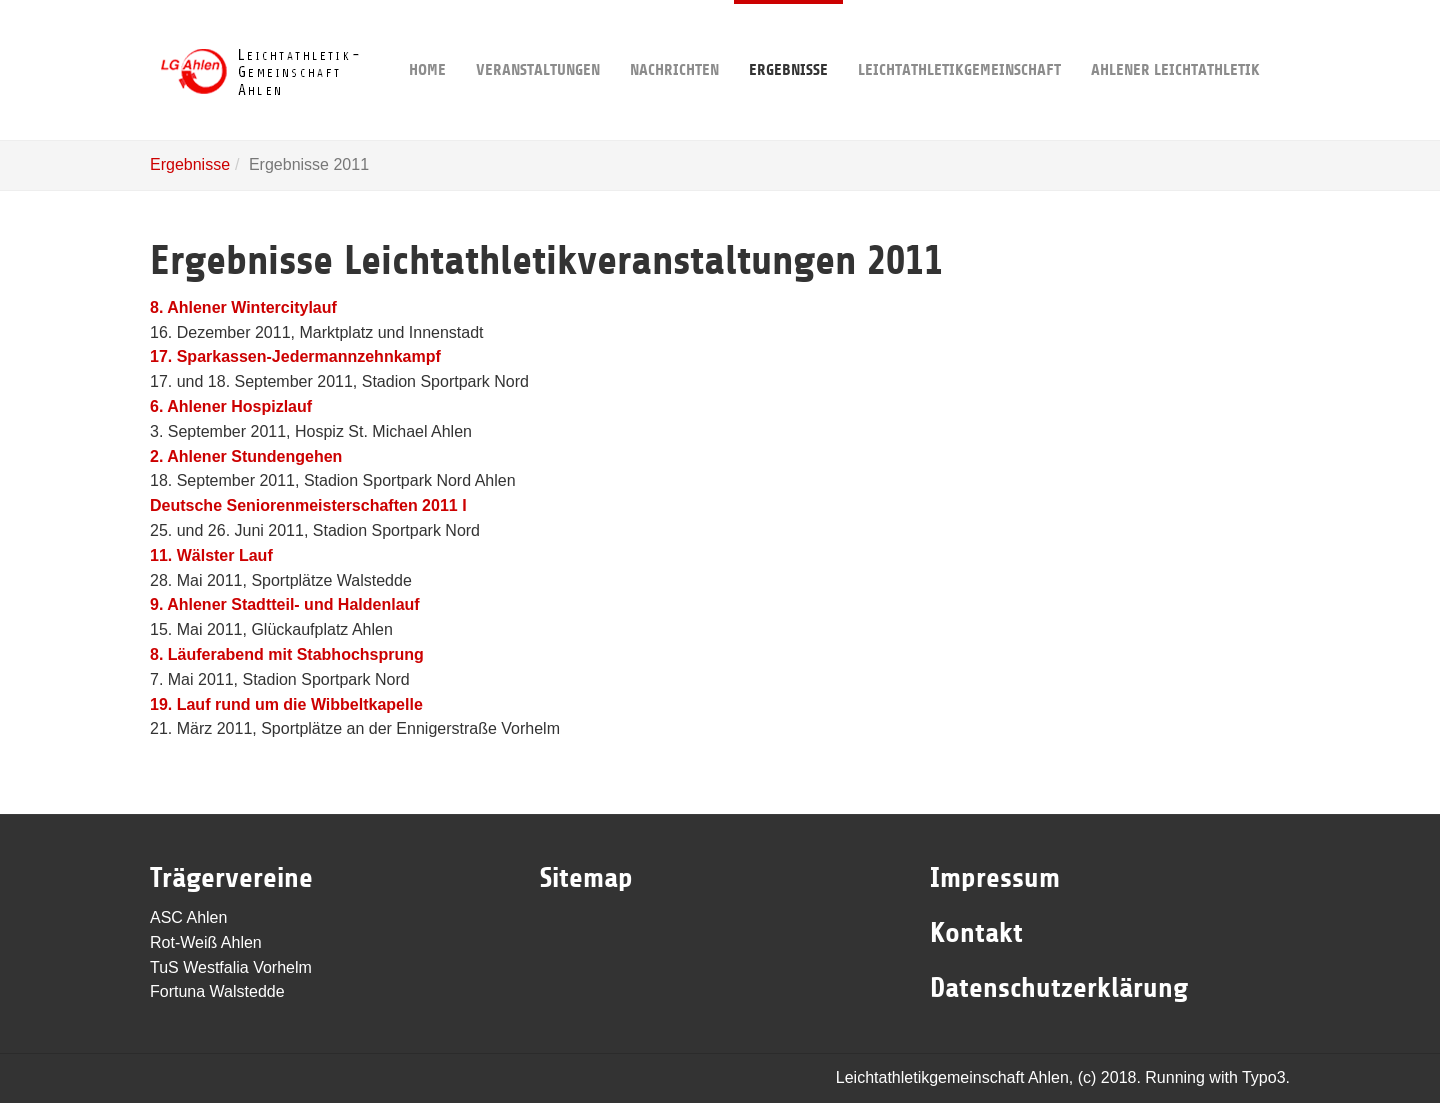  Describe the element at coordinates (995, 878) in the screenshot. I see `Impressum` at that location.